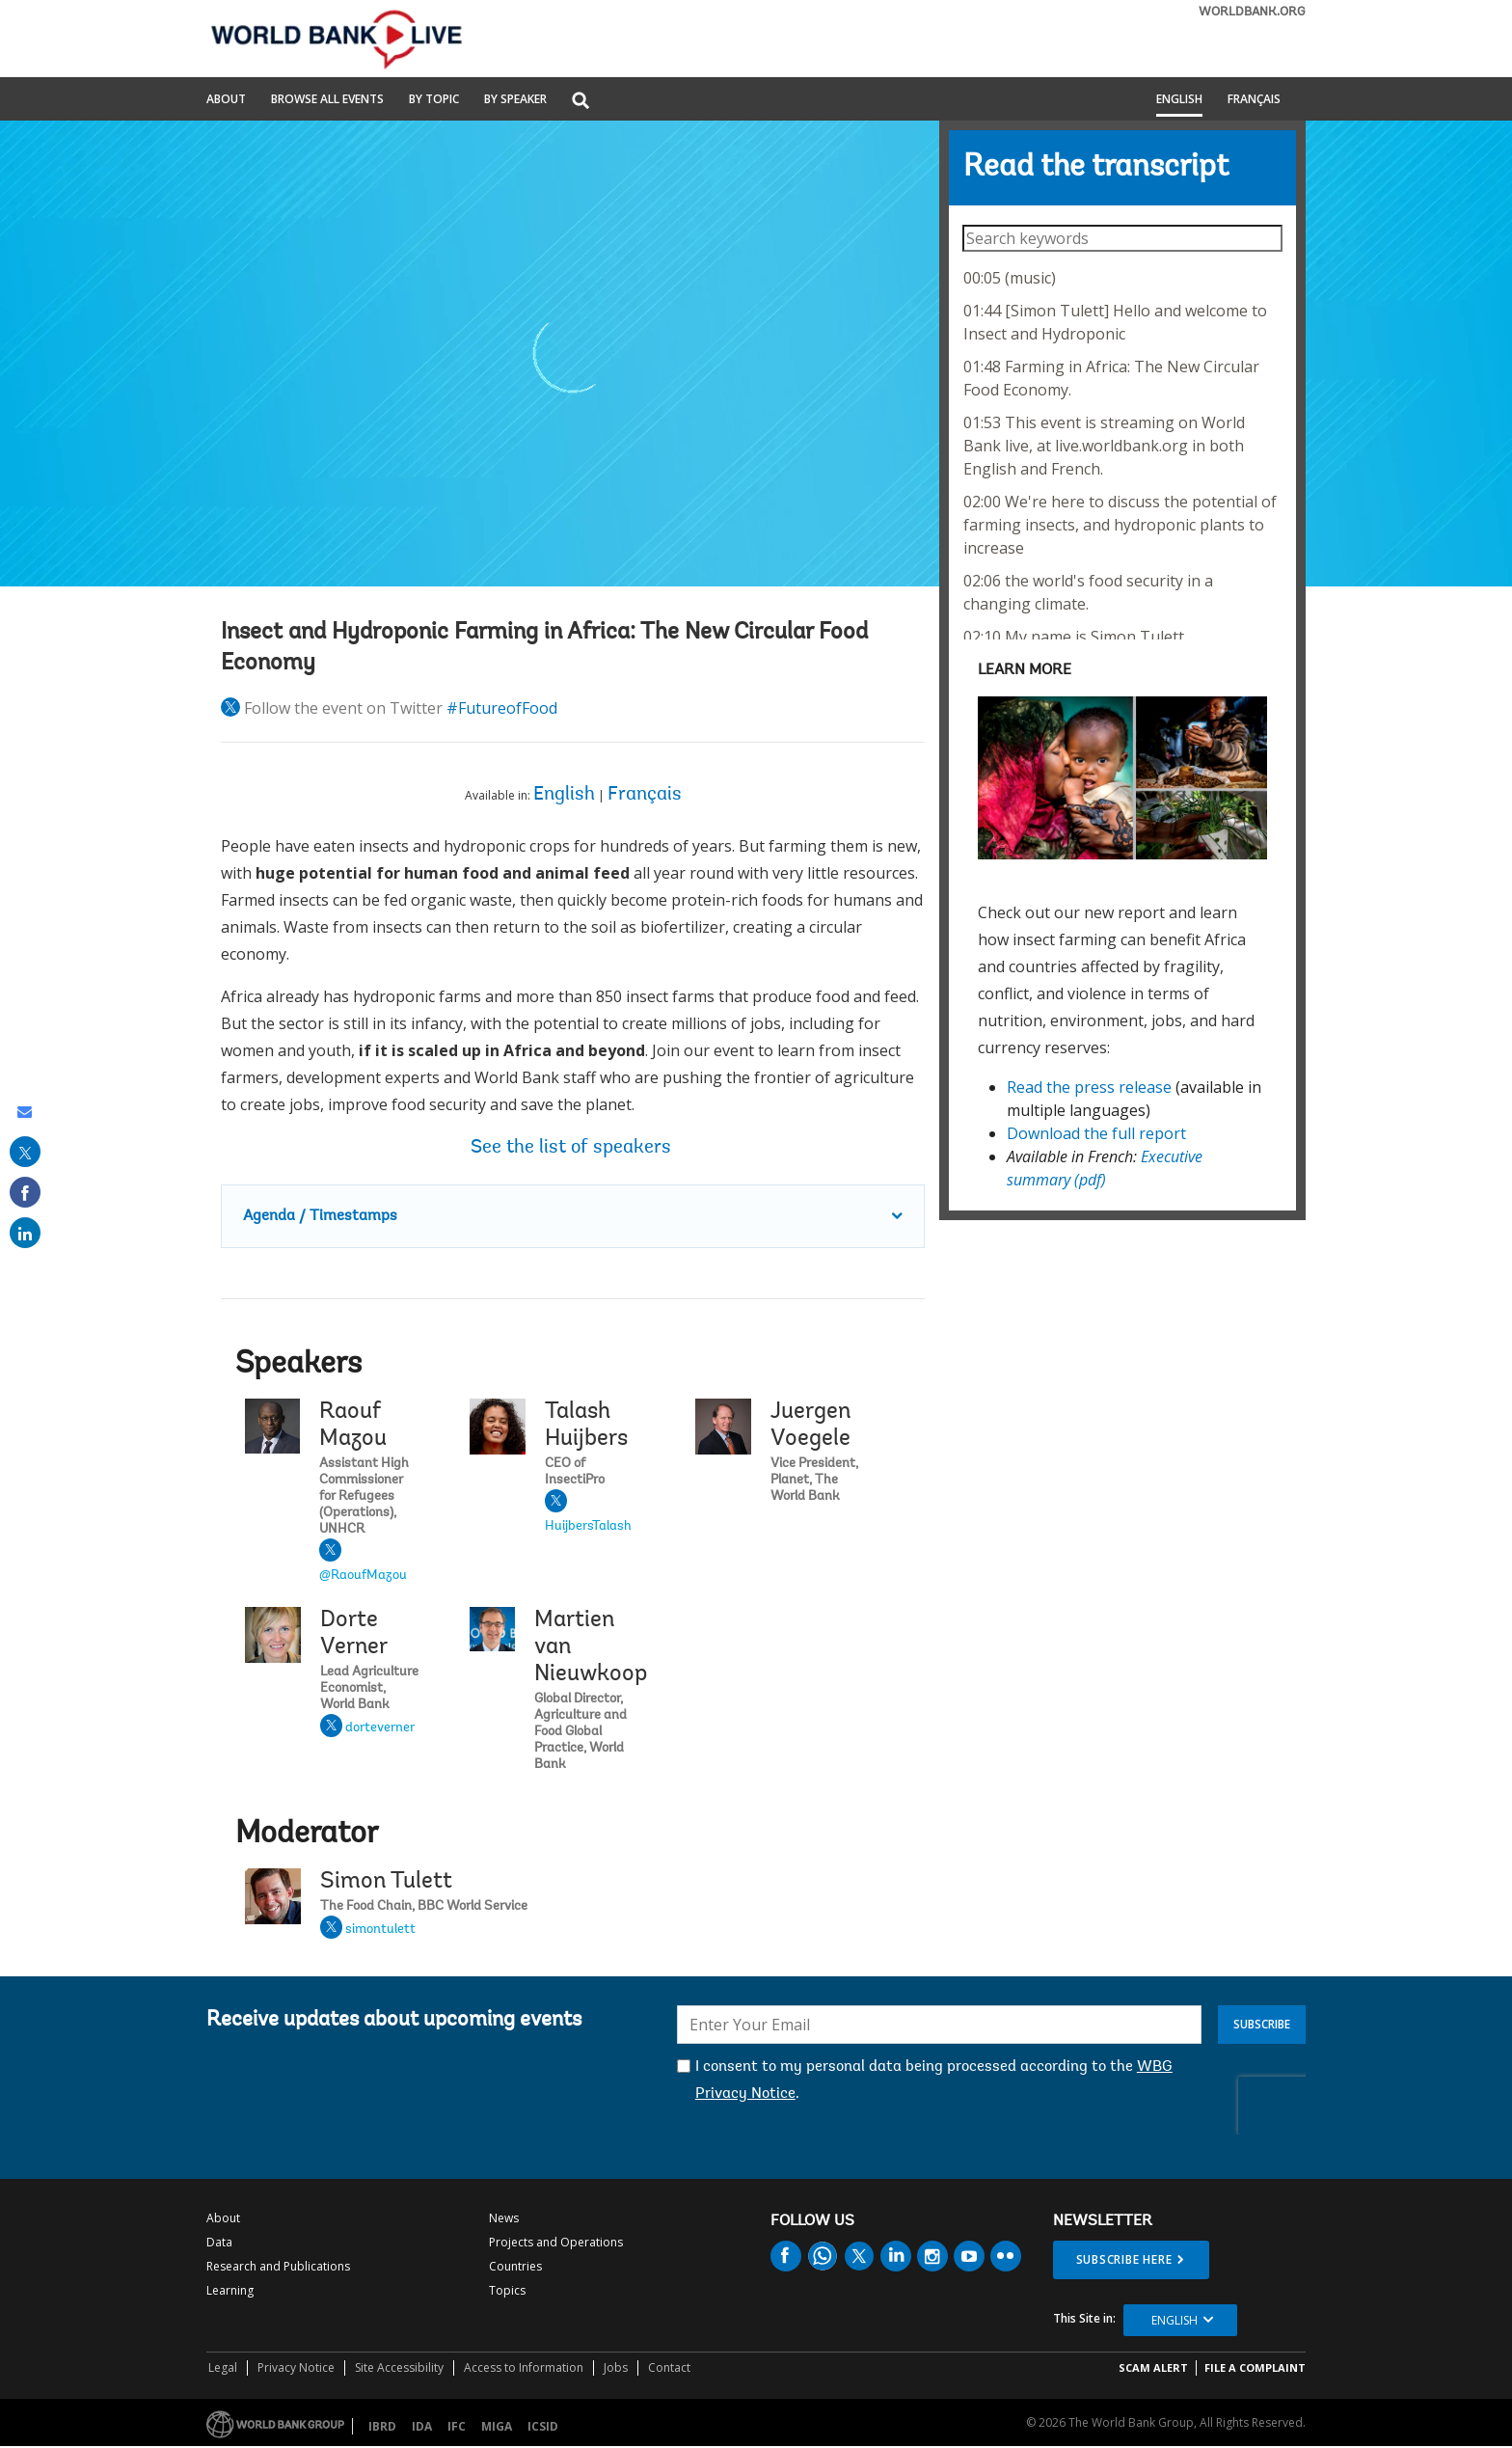  Describe the element at coordinates (515, 2266) in the screenshot. I see `Countries` at that location.